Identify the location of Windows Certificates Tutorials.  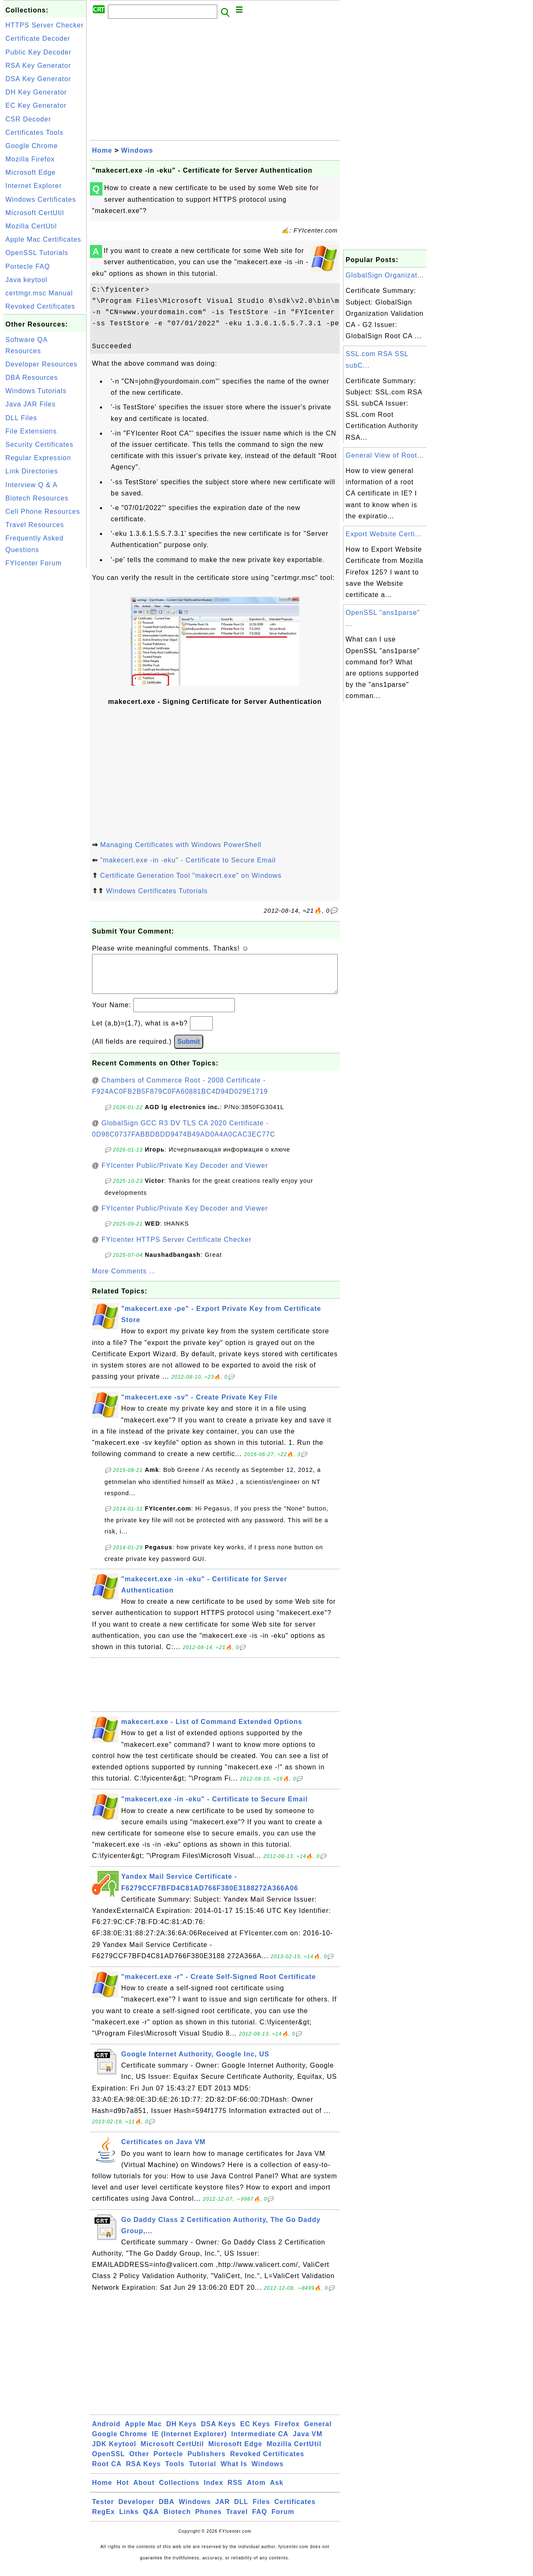
(156, 890).